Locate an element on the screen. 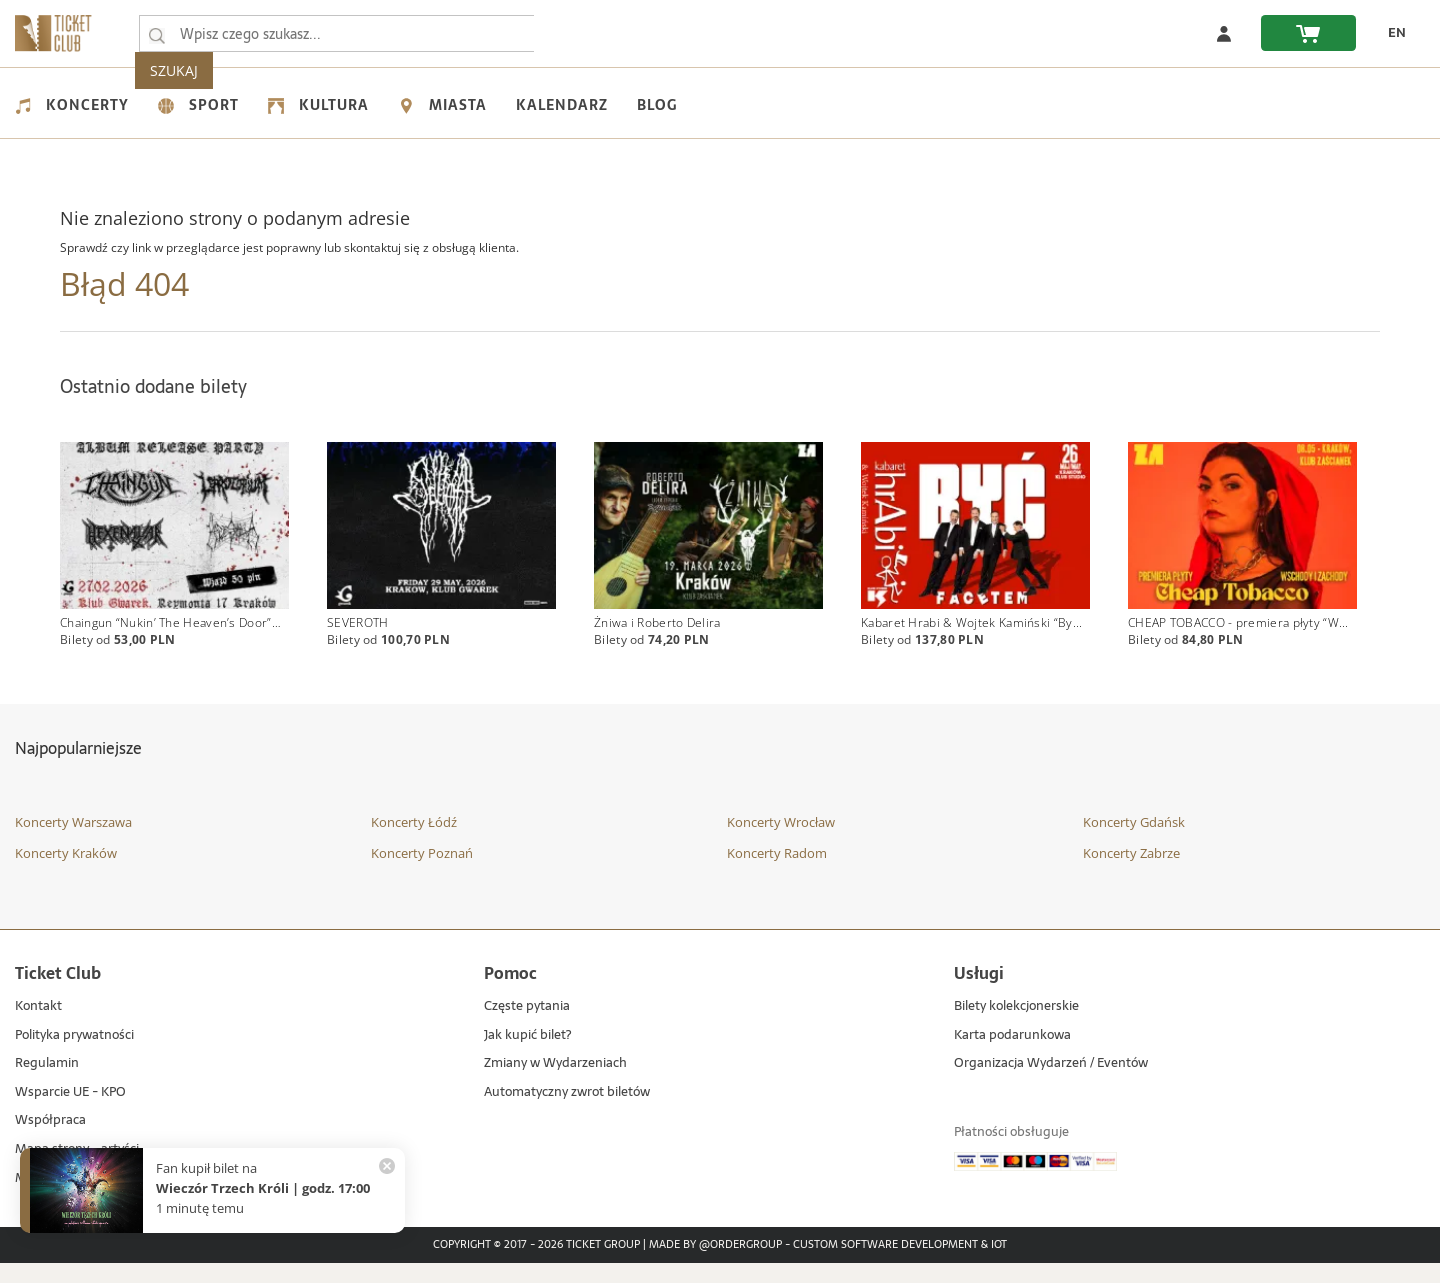 The width and height of the screenshot is (1440, 1283). Automatyczny zwrot biletów is located at coordinates (567, 1112).